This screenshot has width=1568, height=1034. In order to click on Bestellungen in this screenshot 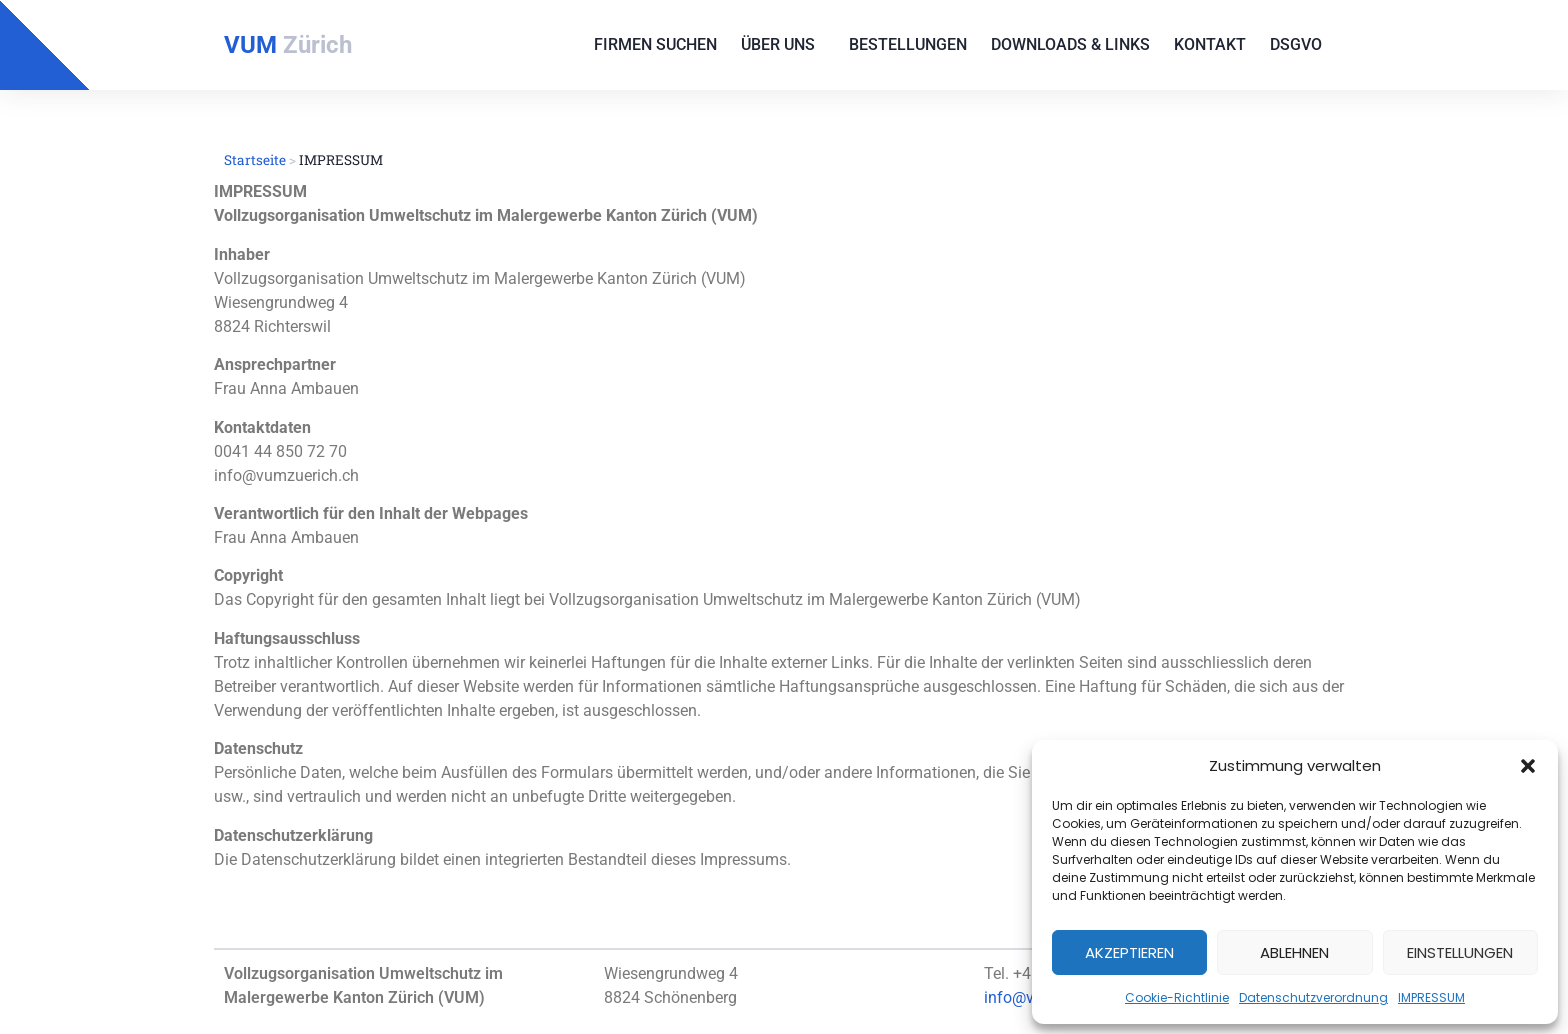, I will do `click(908, 44)`.